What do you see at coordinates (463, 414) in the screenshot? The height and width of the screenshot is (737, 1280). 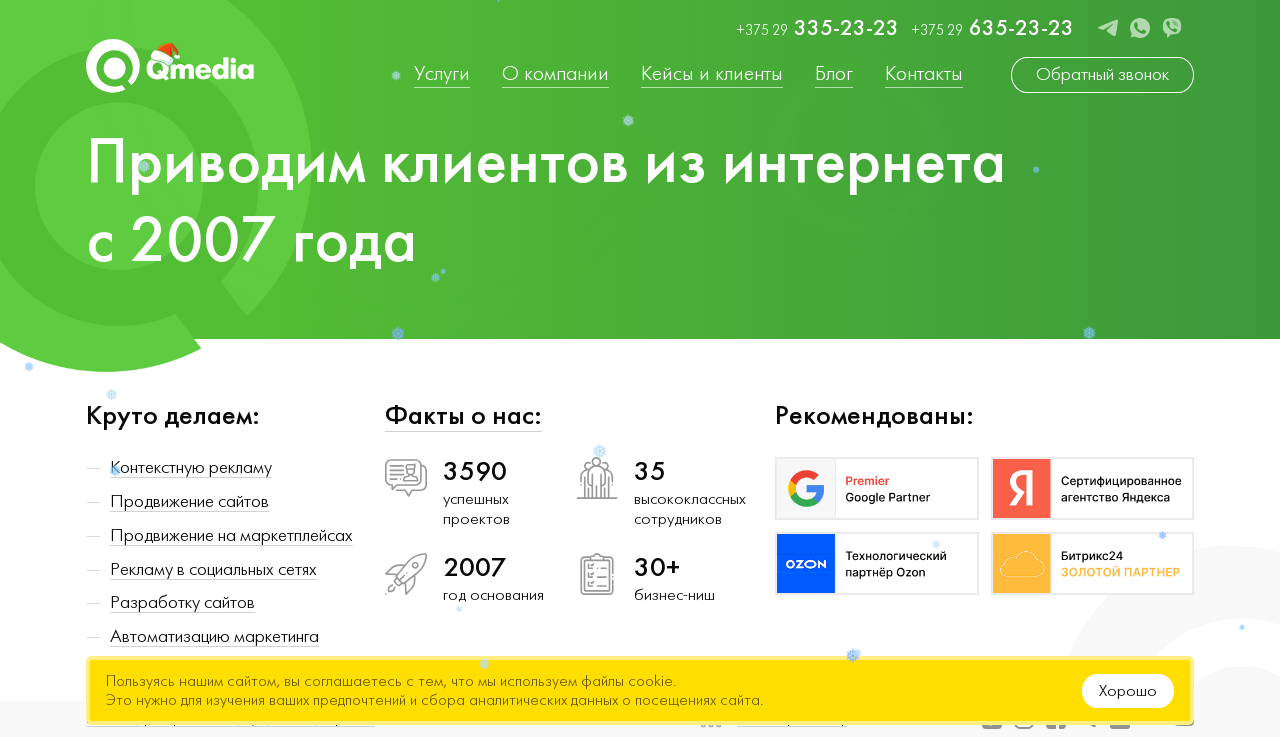 I see `Факты о нас:` at bounding box center [463, 414].